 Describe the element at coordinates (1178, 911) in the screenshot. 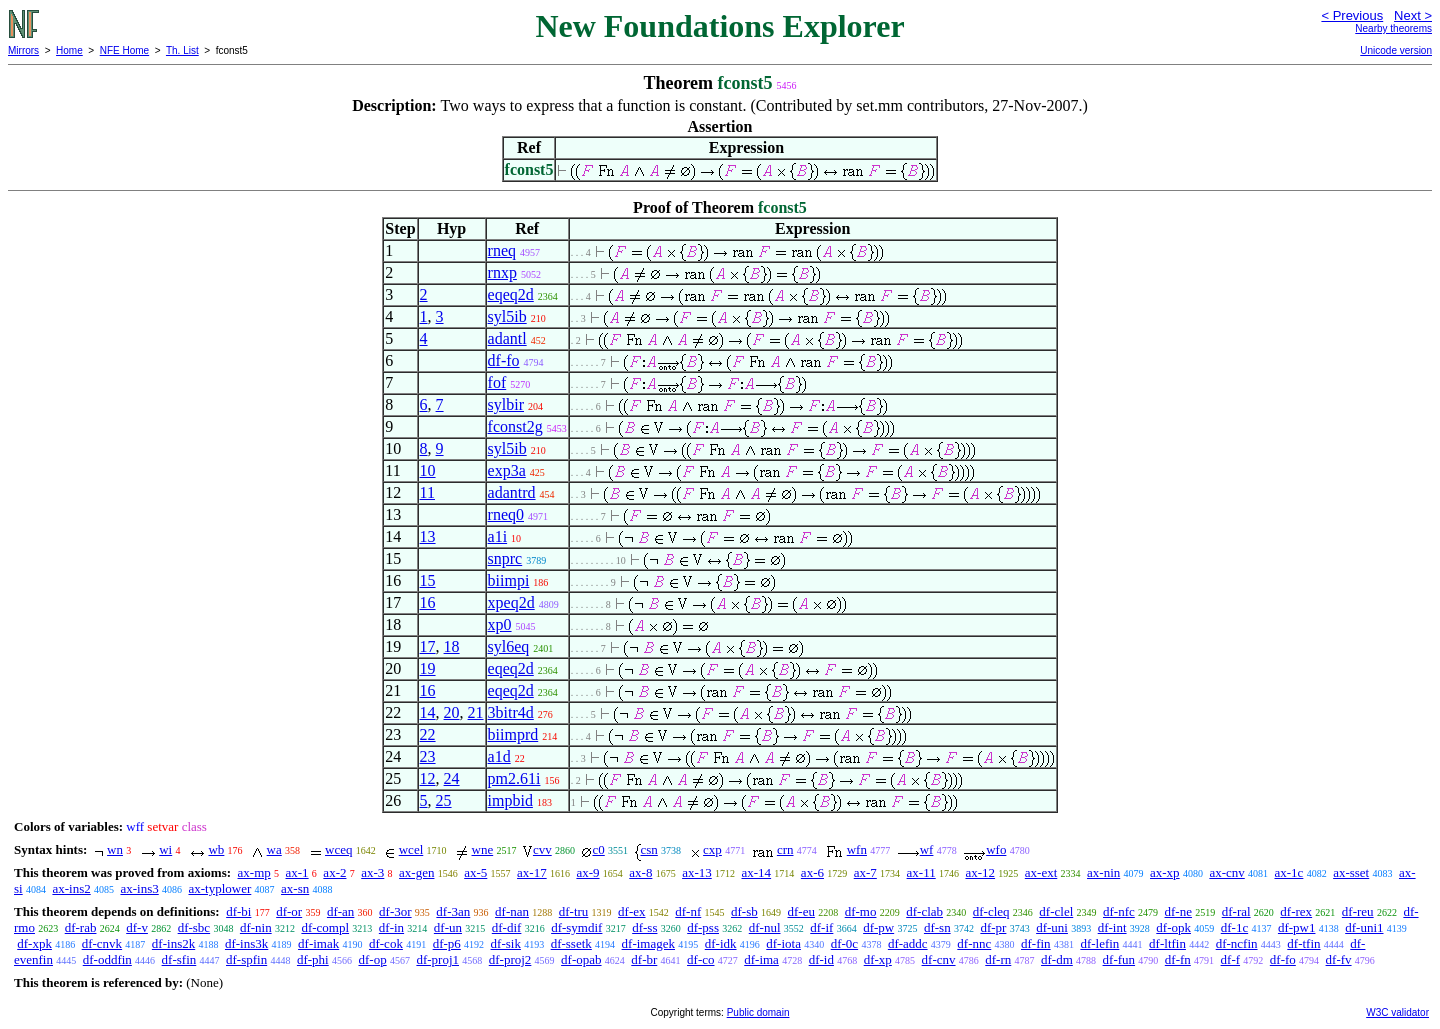

I see `df-ne` at that location.